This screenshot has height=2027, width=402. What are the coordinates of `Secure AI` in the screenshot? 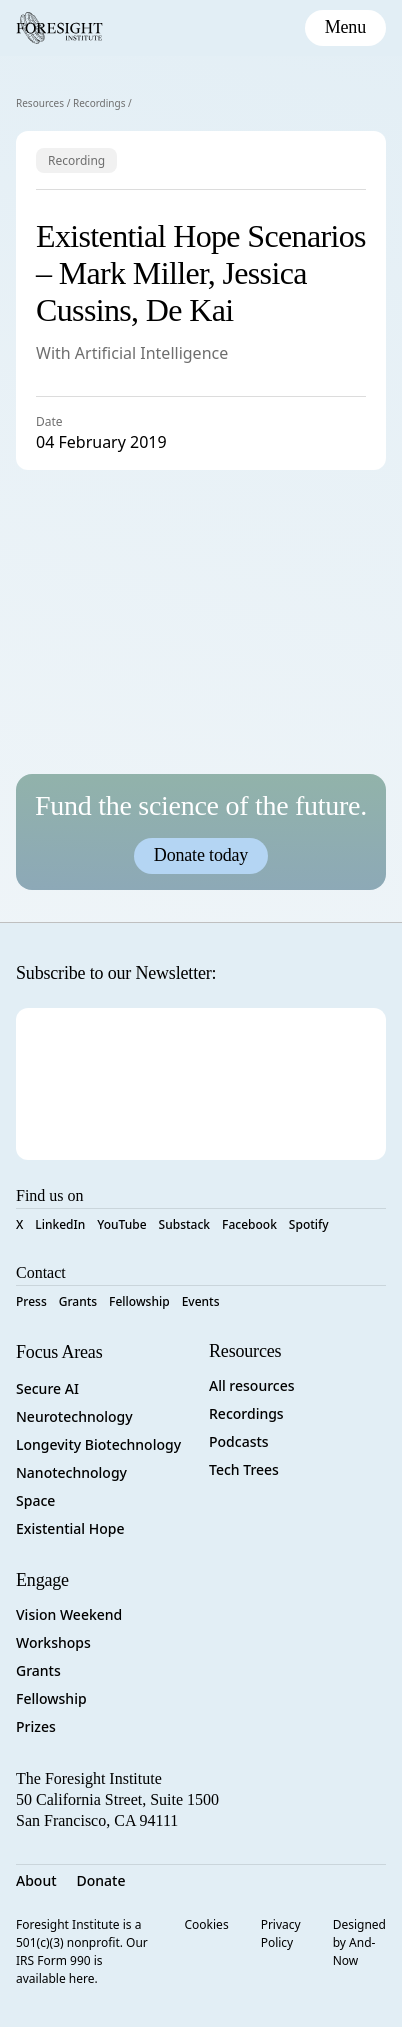 It's located at (47, 1388).